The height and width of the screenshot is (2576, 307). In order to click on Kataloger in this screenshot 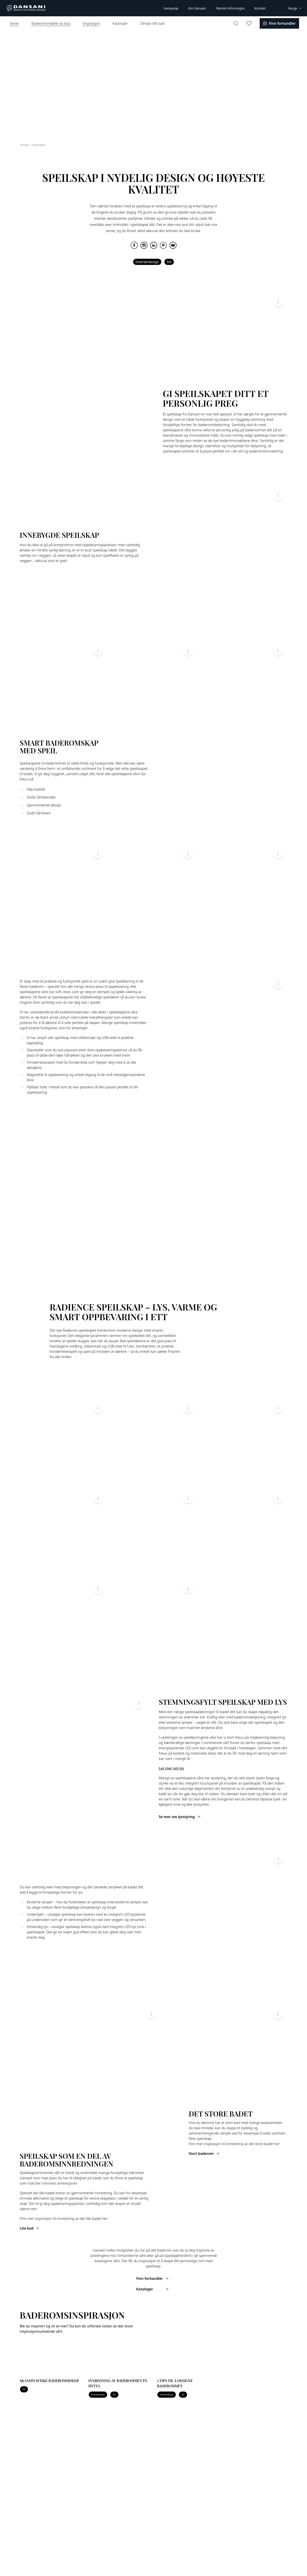, I will do `click(120, 23)`.